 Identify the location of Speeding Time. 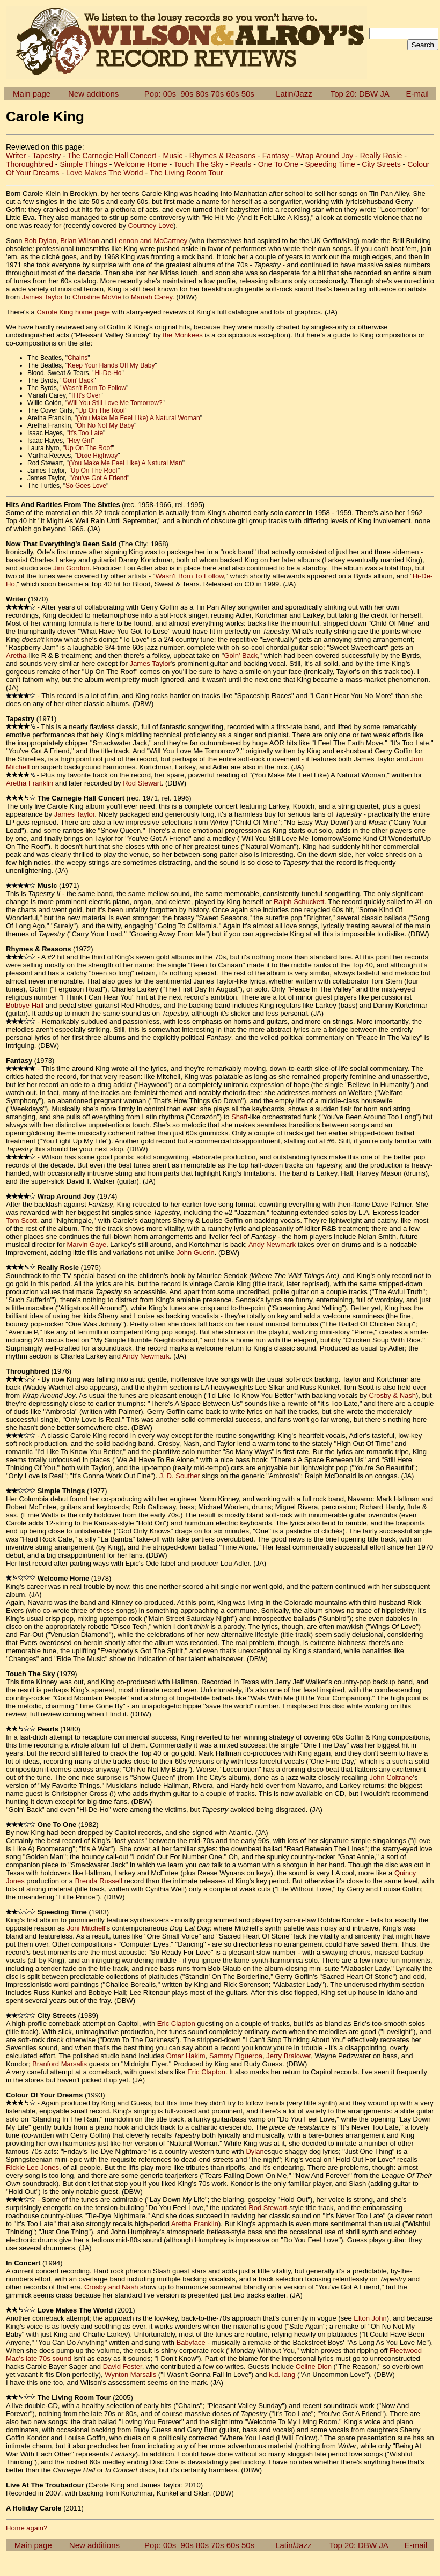
(330, 164).